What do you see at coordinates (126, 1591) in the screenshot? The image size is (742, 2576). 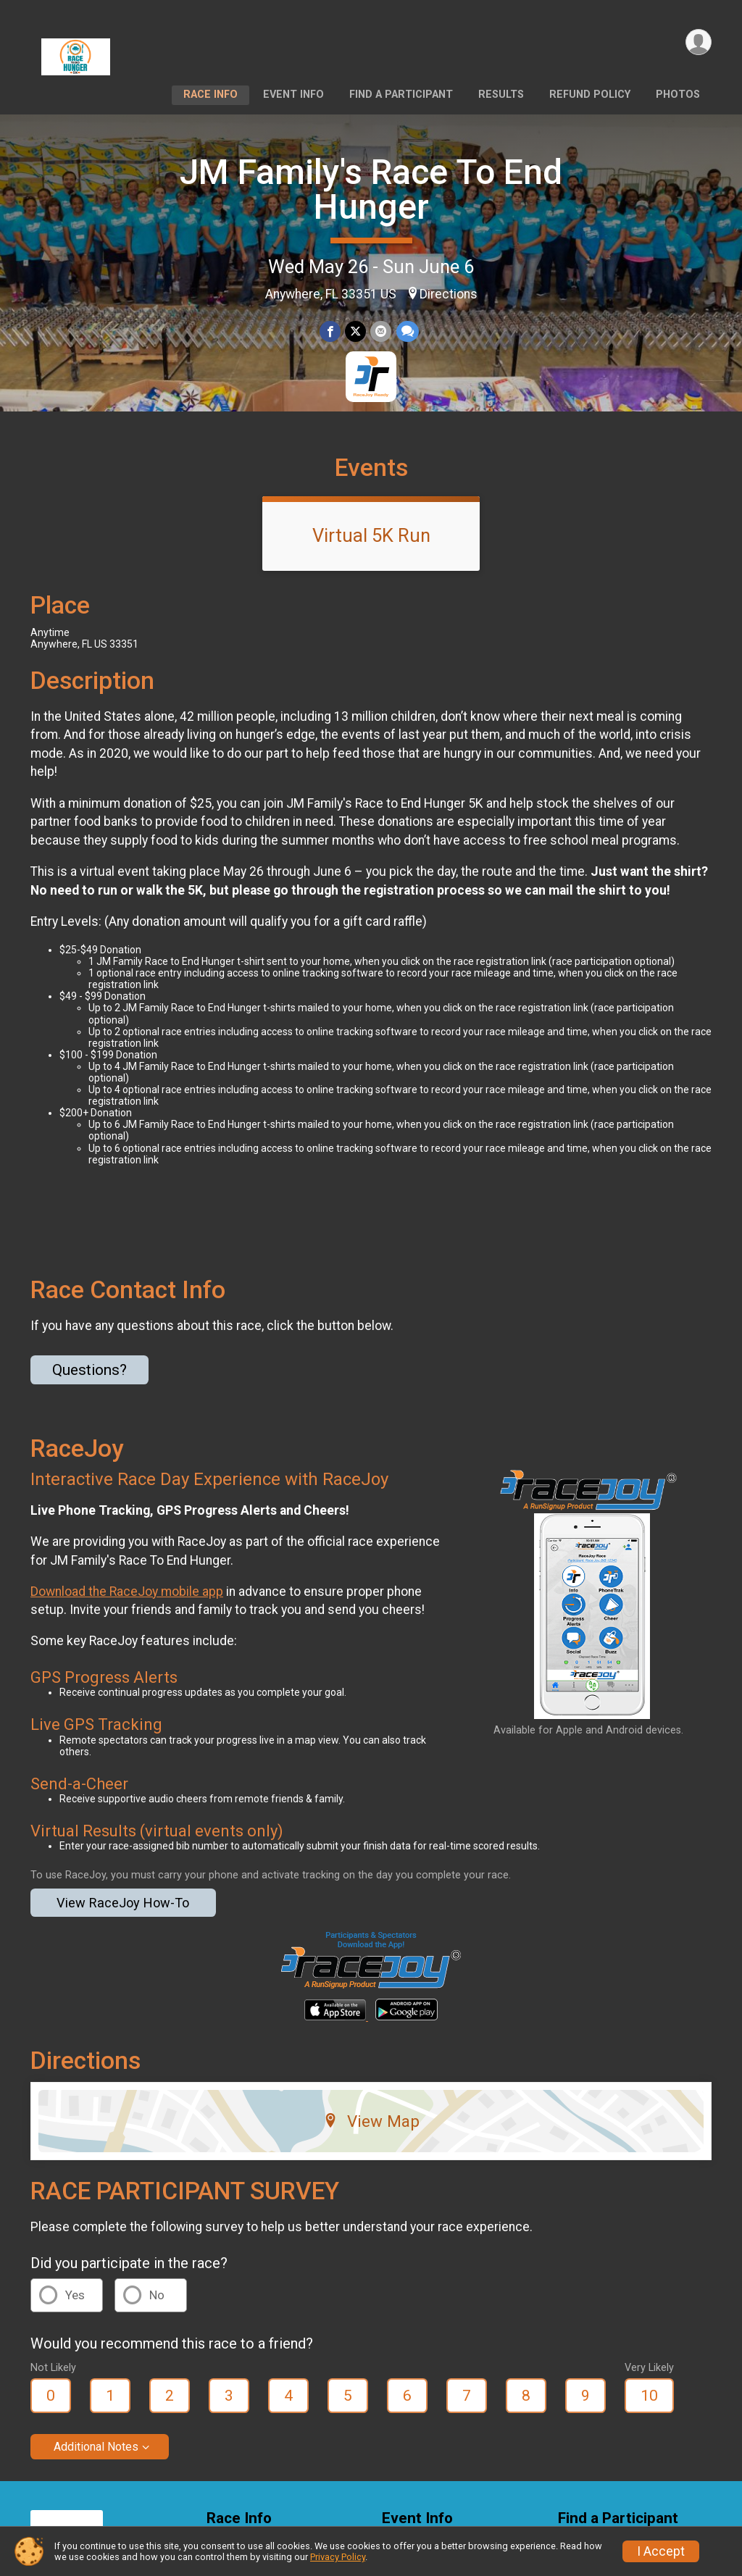 I see `Download the RaceJoy mobile app` at bounding box center [126, 1591].